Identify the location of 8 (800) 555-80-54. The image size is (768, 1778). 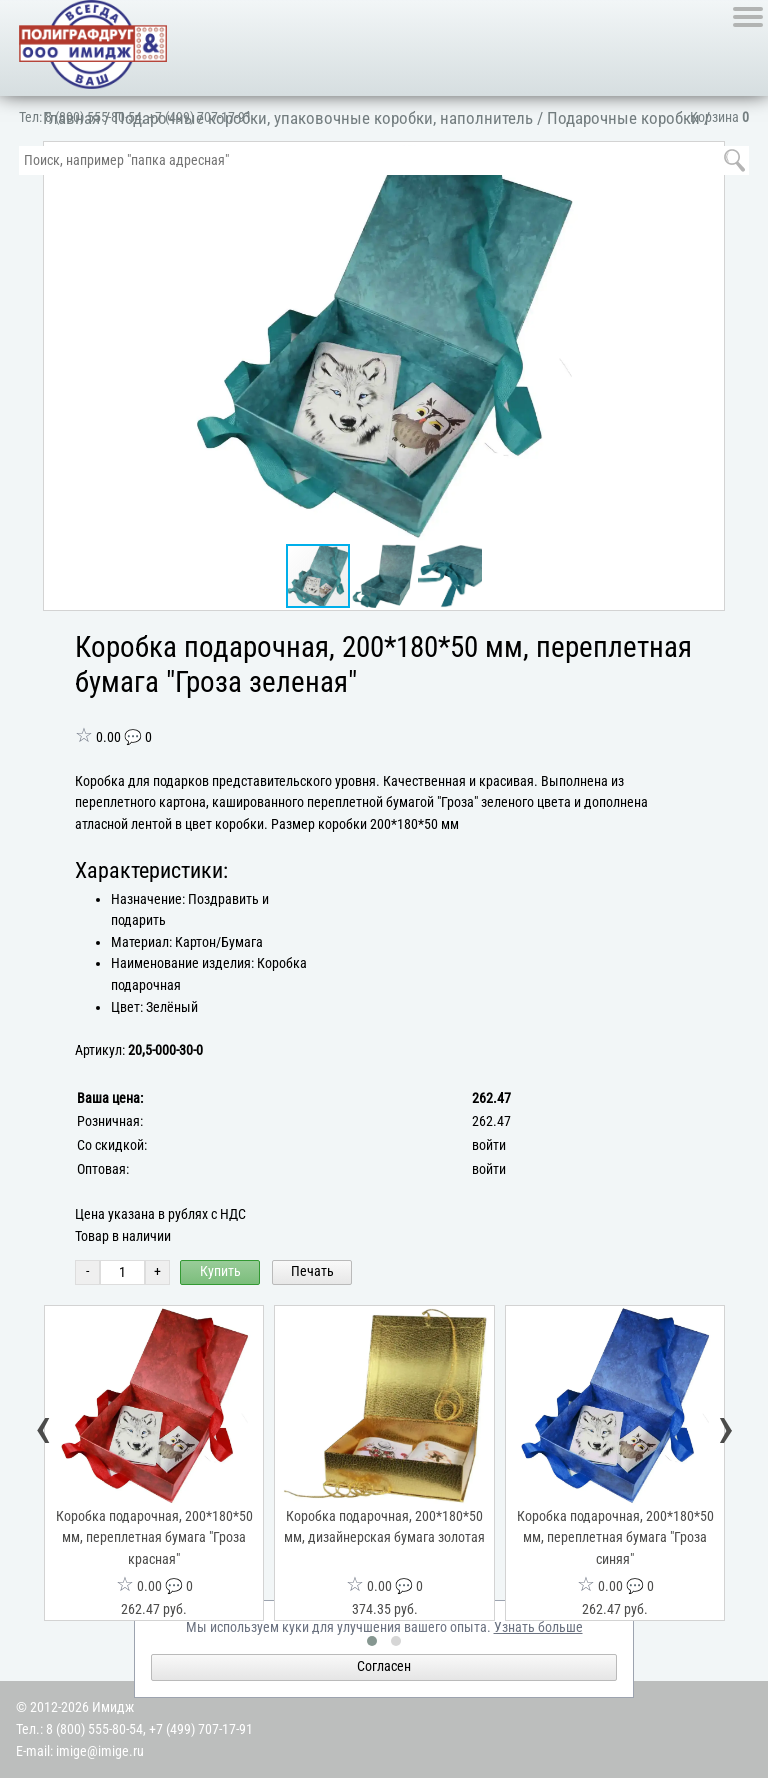
(93, 117).